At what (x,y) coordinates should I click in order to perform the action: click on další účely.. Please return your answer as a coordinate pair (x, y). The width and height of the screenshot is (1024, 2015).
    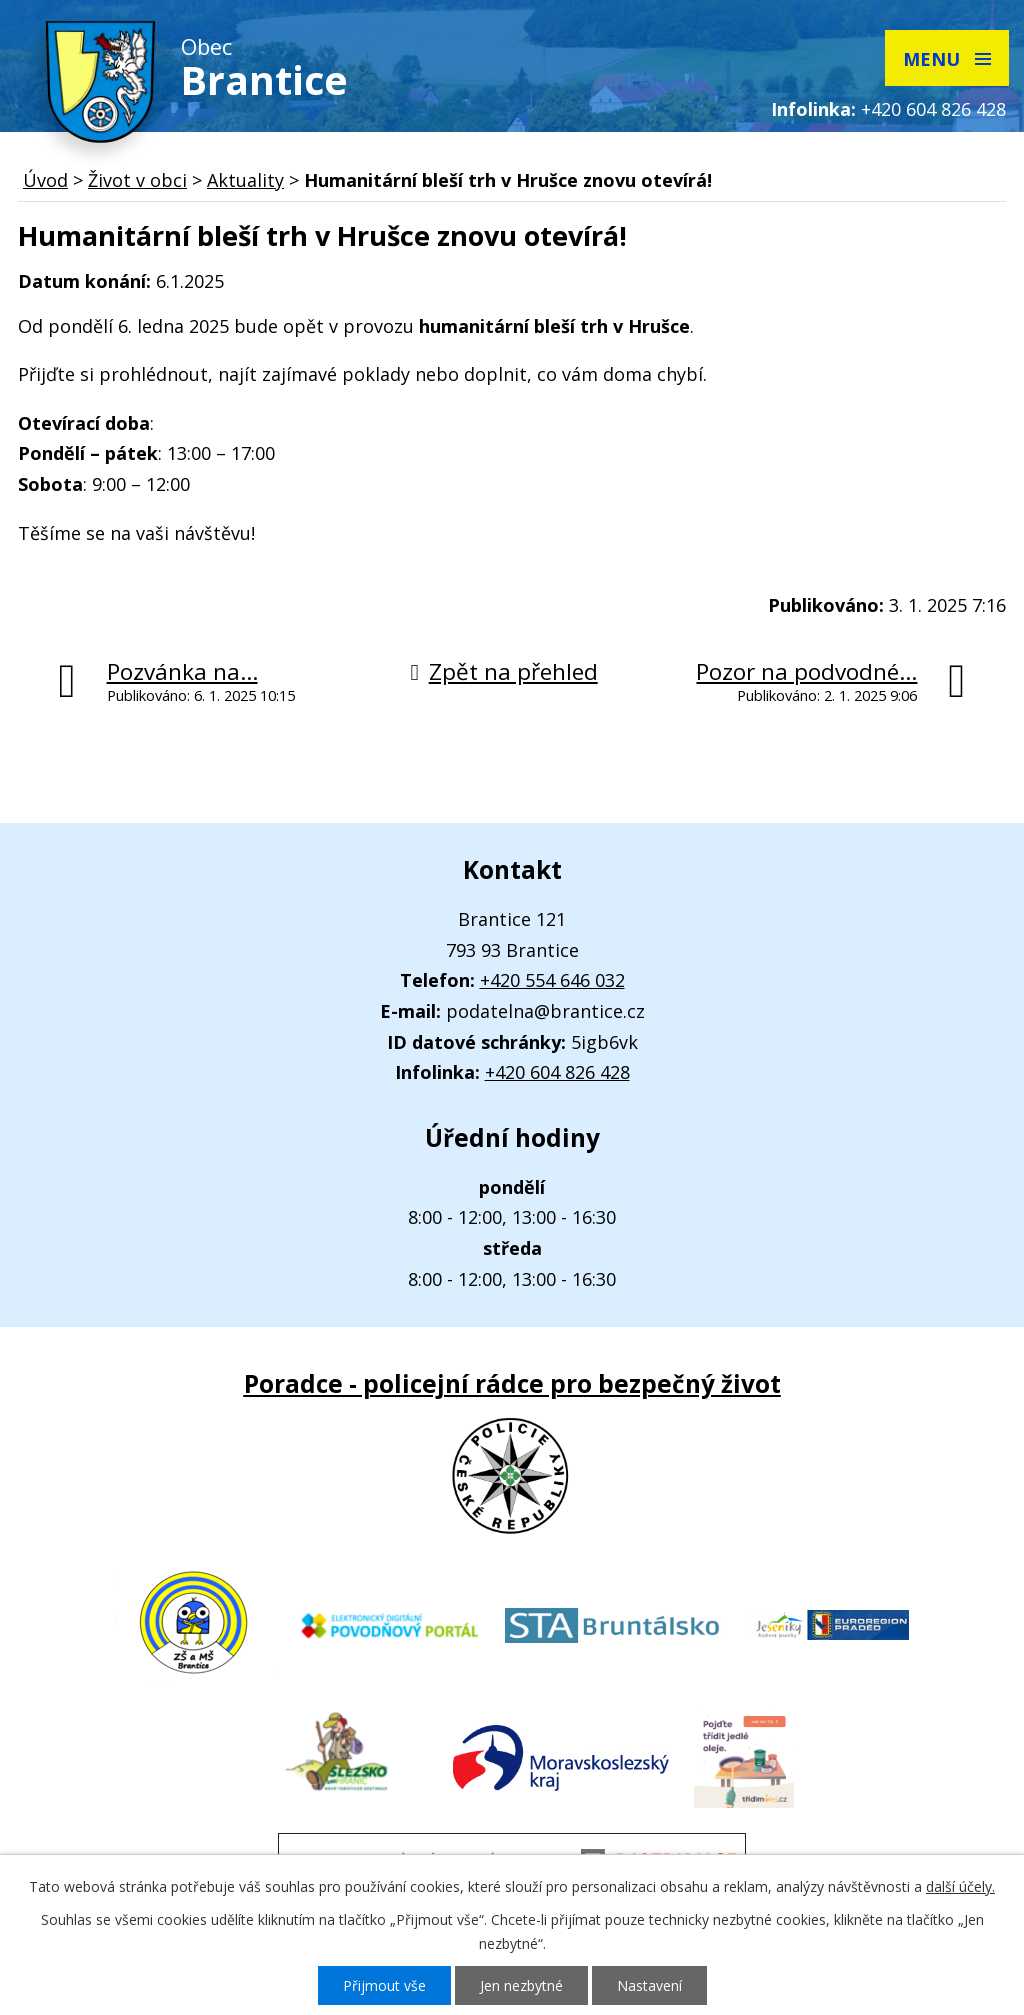
    Looking at the image, I should click on (960, 1886).